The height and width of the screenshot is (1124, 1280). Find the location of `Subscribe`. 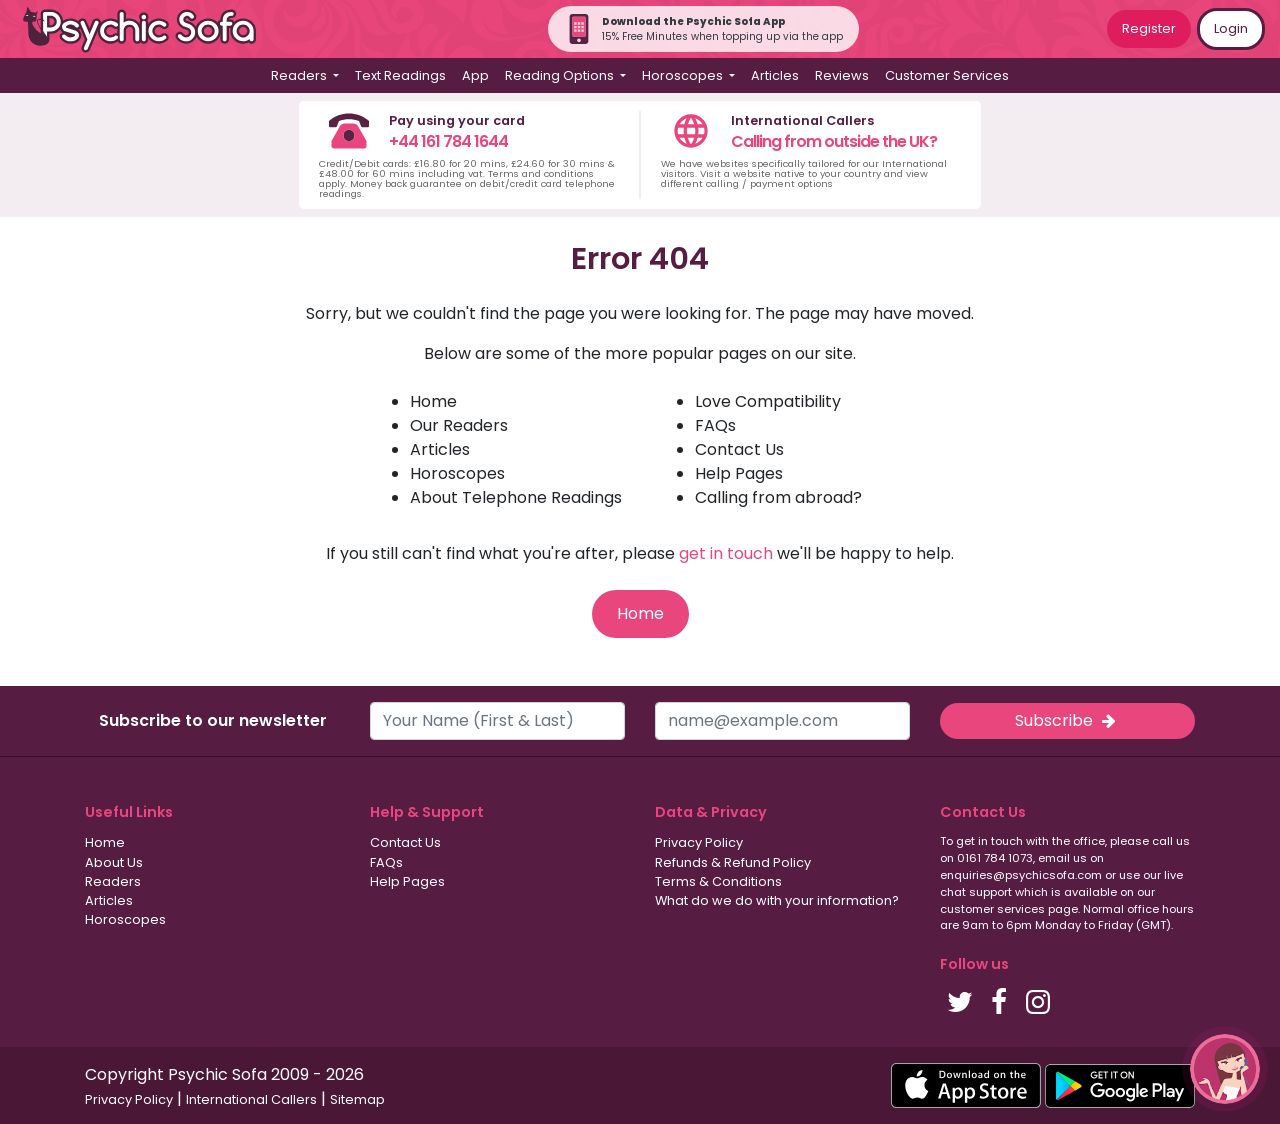

Subscribe is located at coordinates (1067, 720).